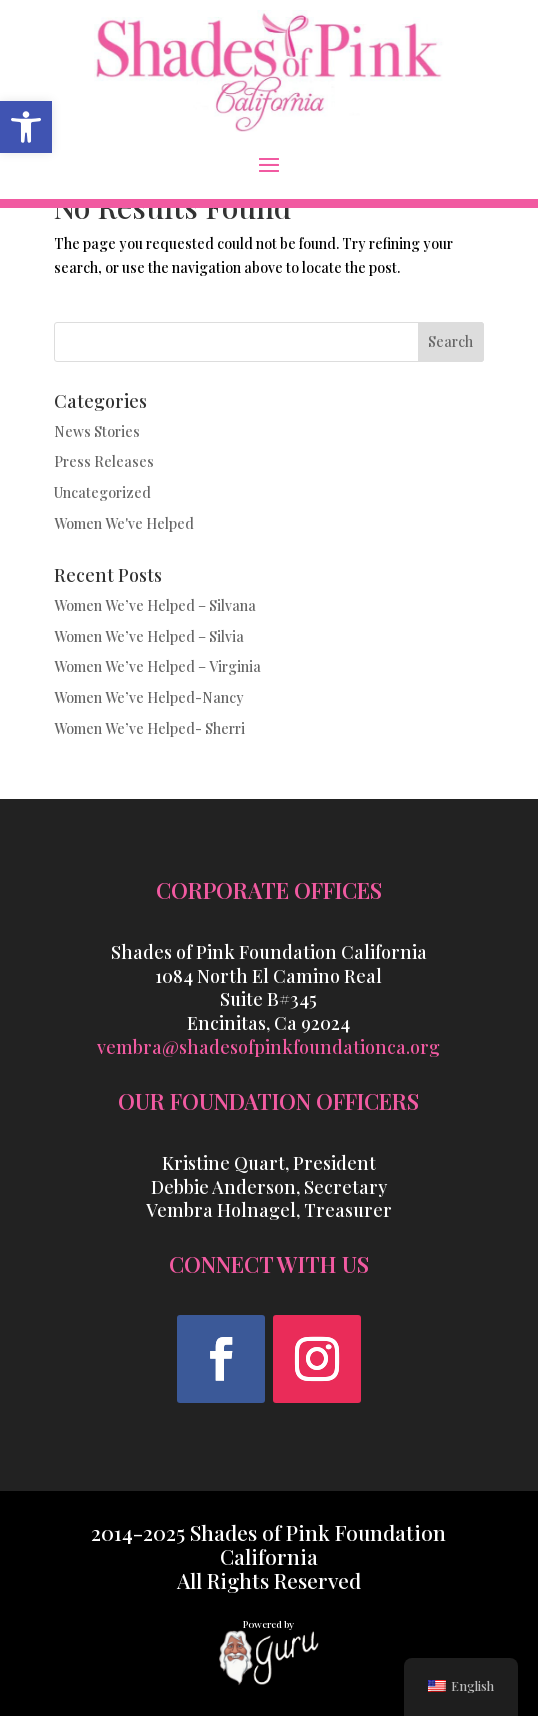 This screenshot has width=538, height=1716. Describe the element at coordinates (104, 461) in the screenshot. I see `Press Releases [link]` at that location.